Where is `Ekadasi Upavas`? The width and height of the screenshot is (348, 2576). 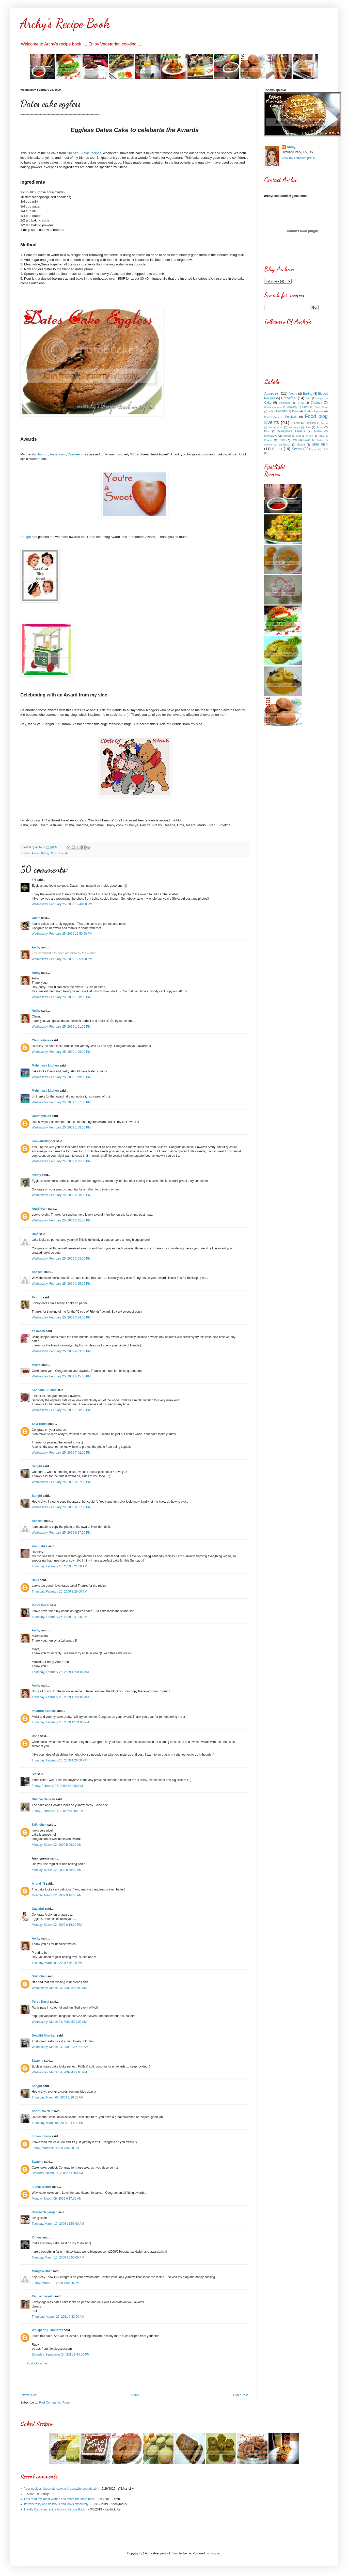 Ekadasi Upavas is located at coordinates (313, 411).